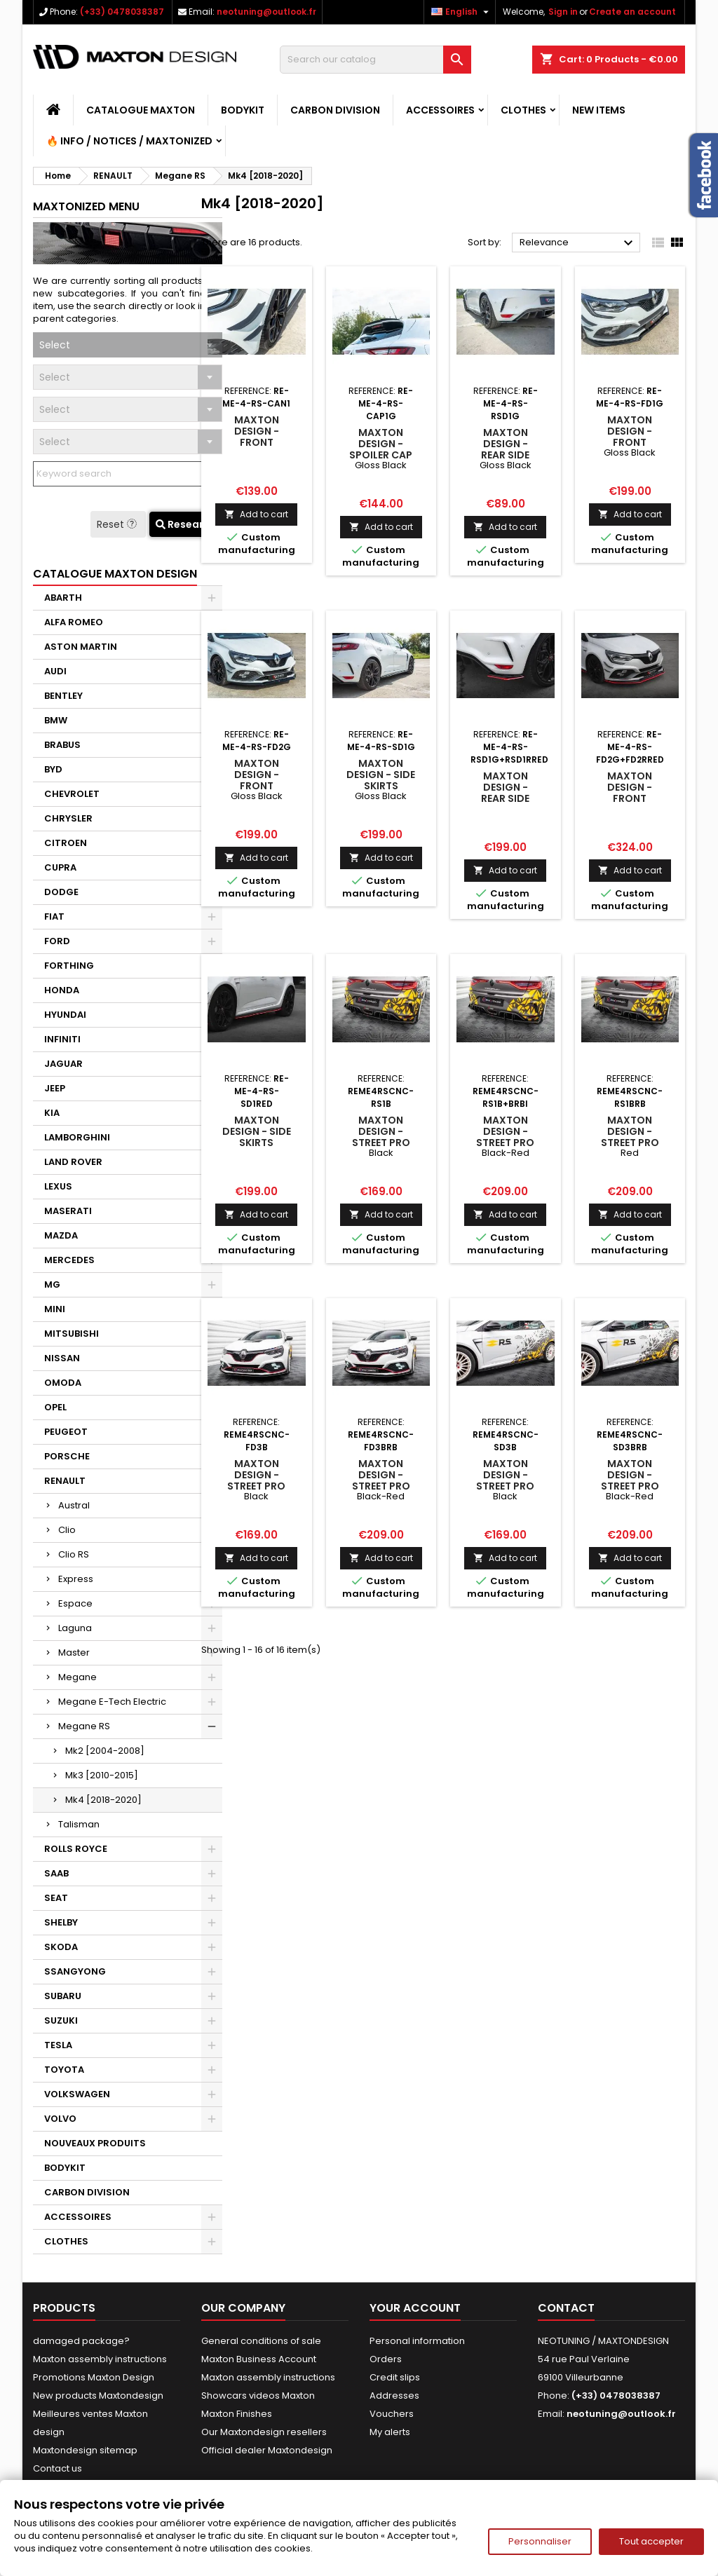 This screenshot has height=2576, width=718. I want to click on Orders, so click(386, 2359).